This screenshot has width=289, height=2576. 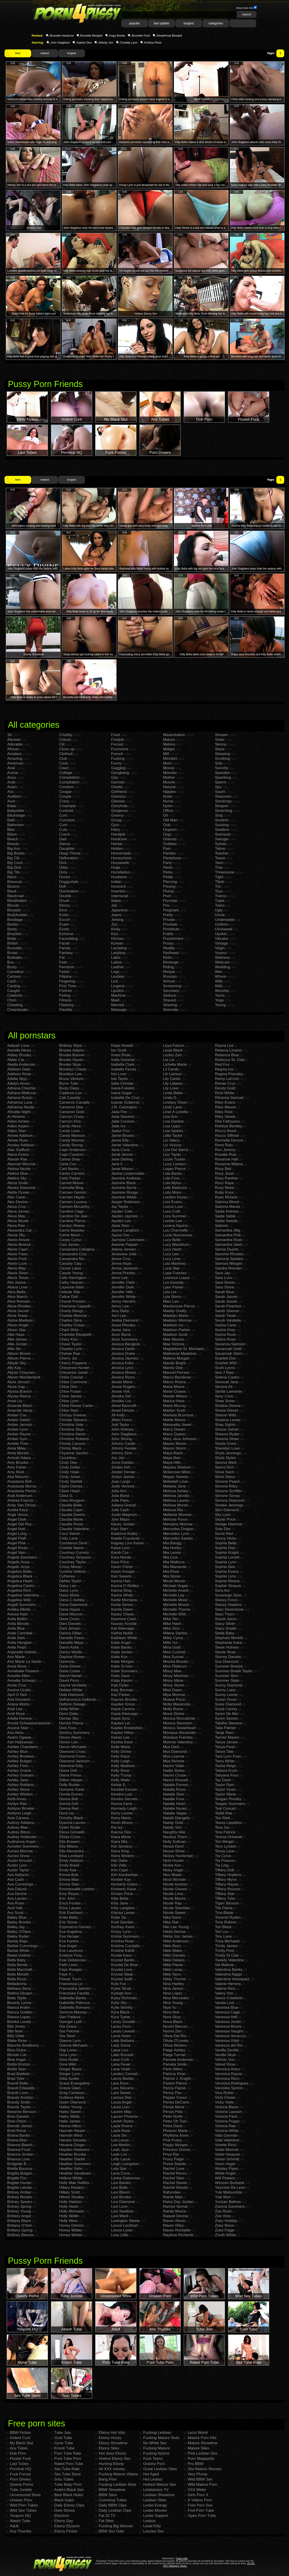 I want to click on Lisa Ann, so click(x=170, y=1116).